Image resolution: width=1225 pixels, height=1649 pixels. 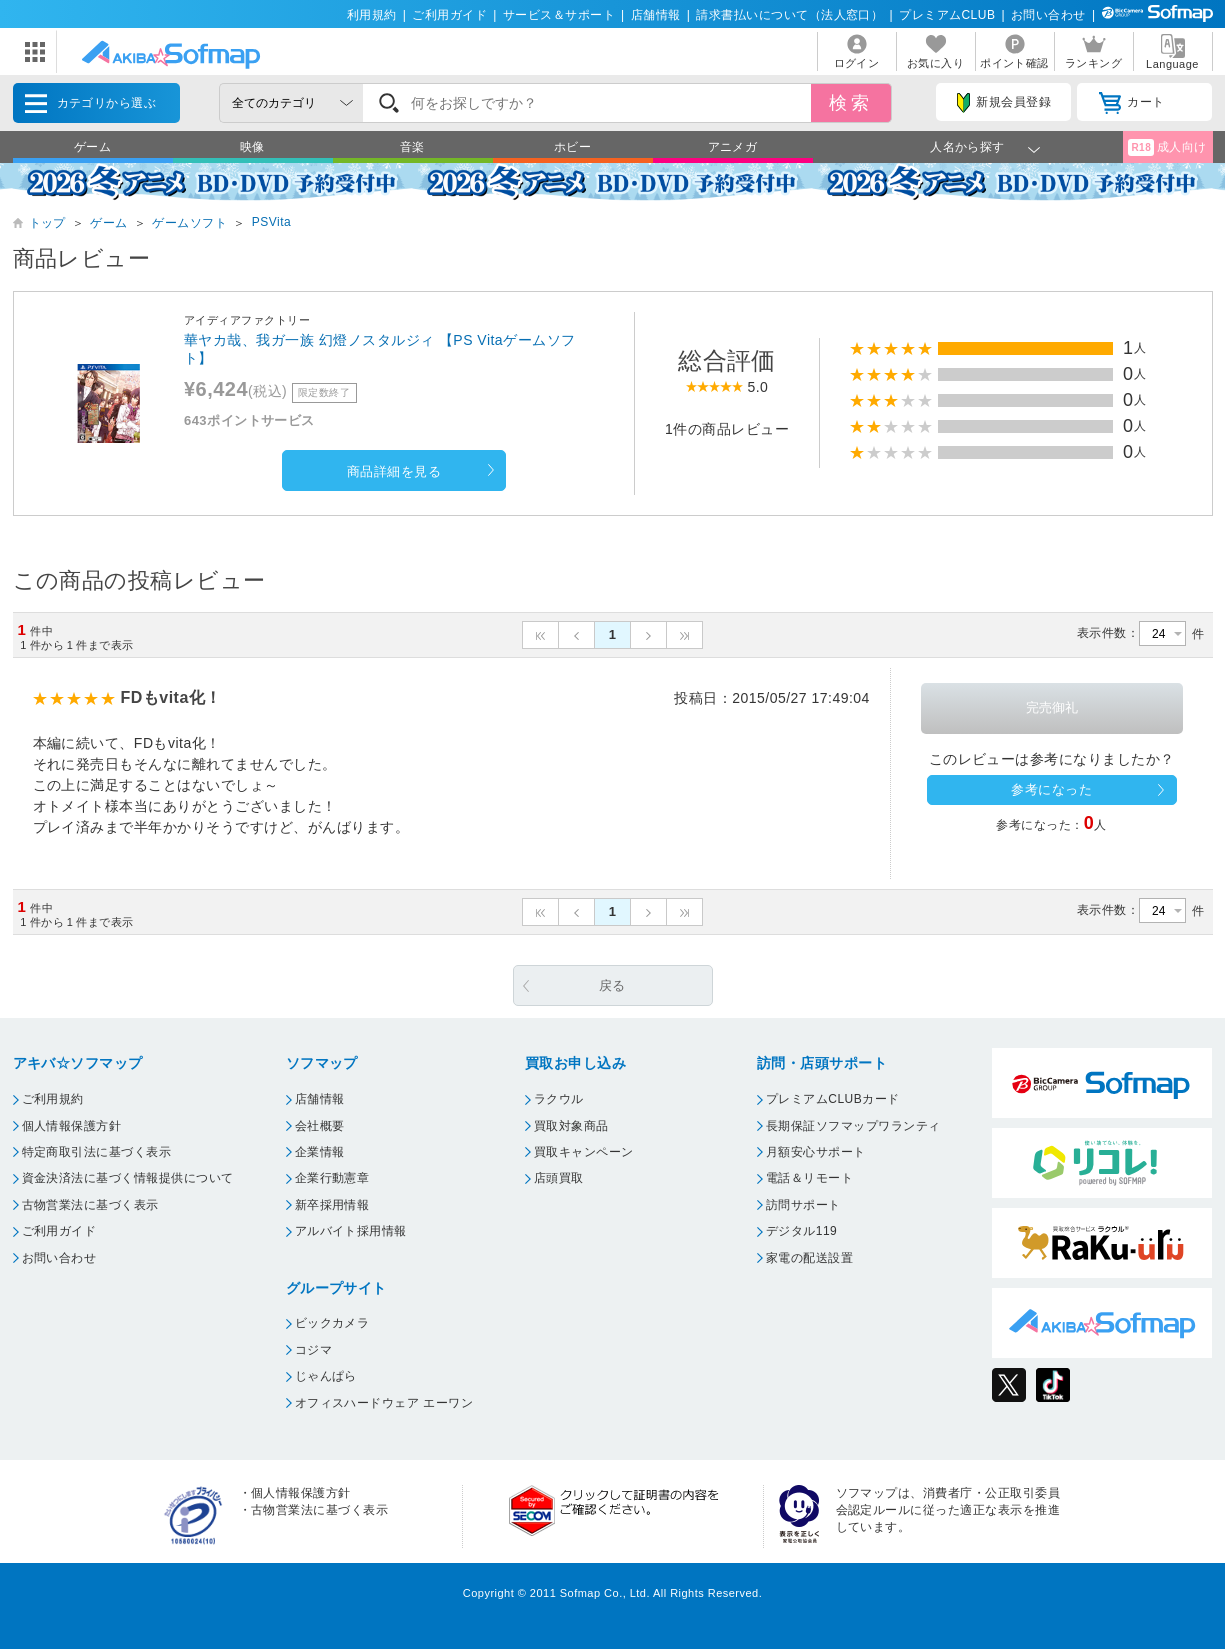 I want to click on 新規会員登録, so click(x=1004, y=103).